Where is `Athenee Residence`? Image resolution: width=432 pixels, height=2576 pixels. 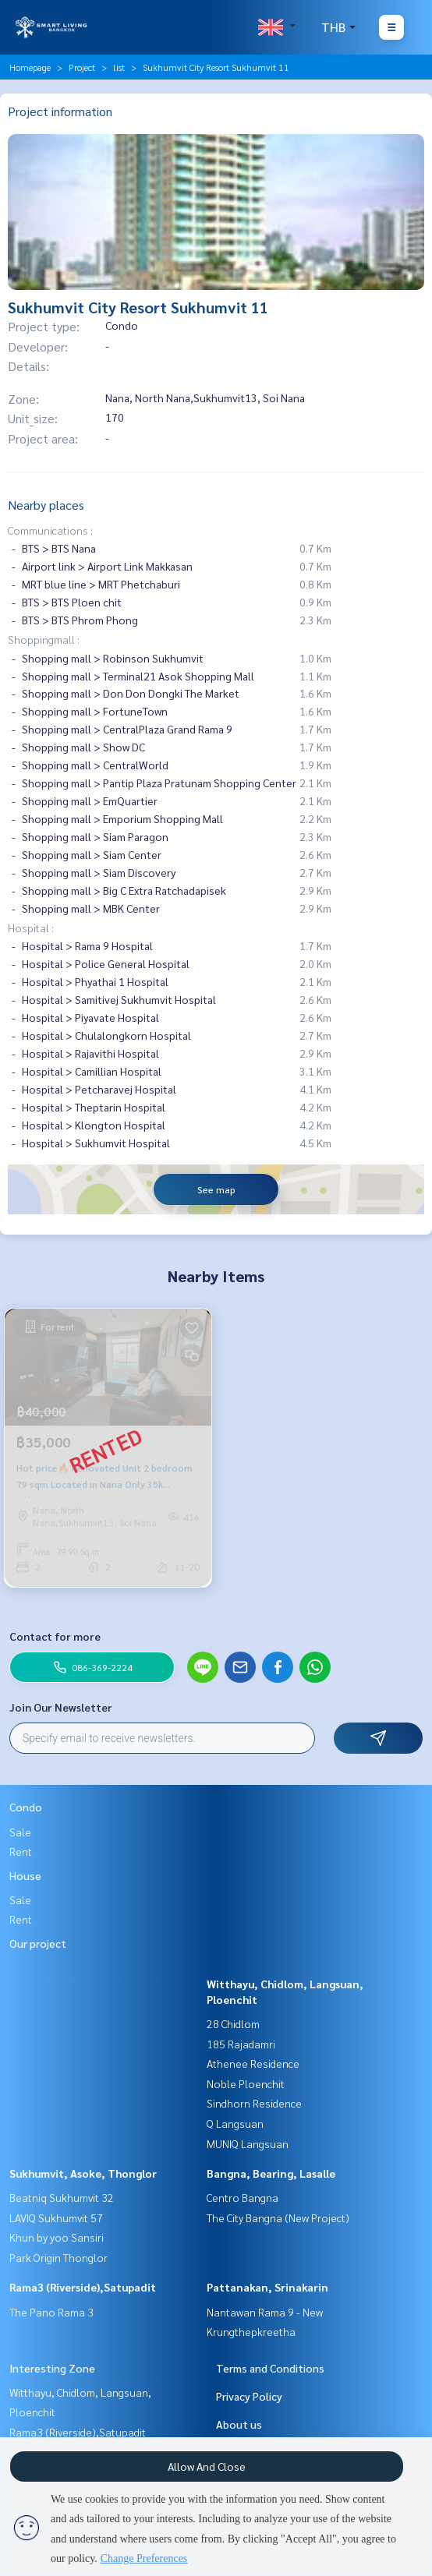 Athenee Residence is located at coordinates (253, 2063).